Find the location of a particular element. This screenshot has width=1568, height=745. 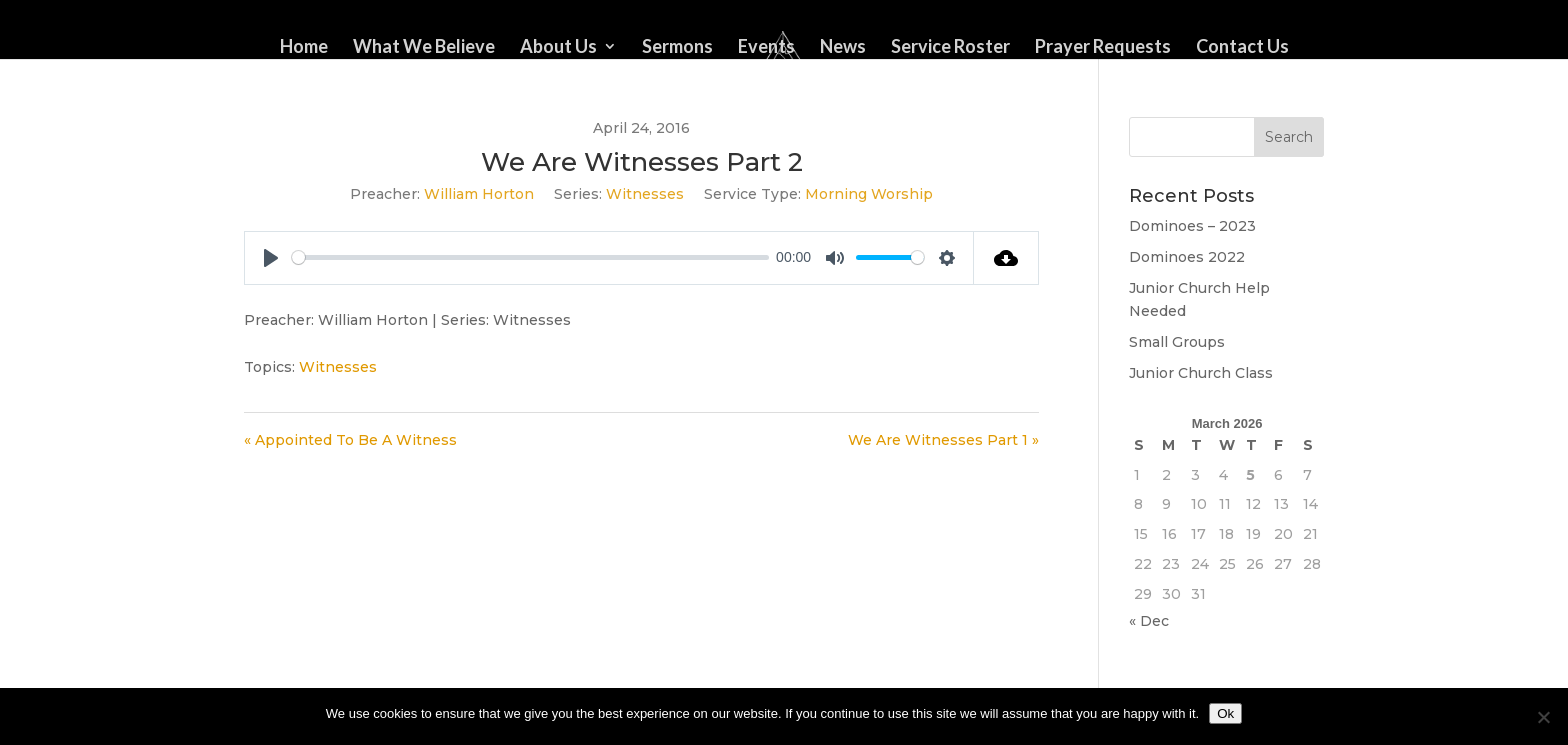

« Appointed To Be A Witness is located at coordinates (350, 440).